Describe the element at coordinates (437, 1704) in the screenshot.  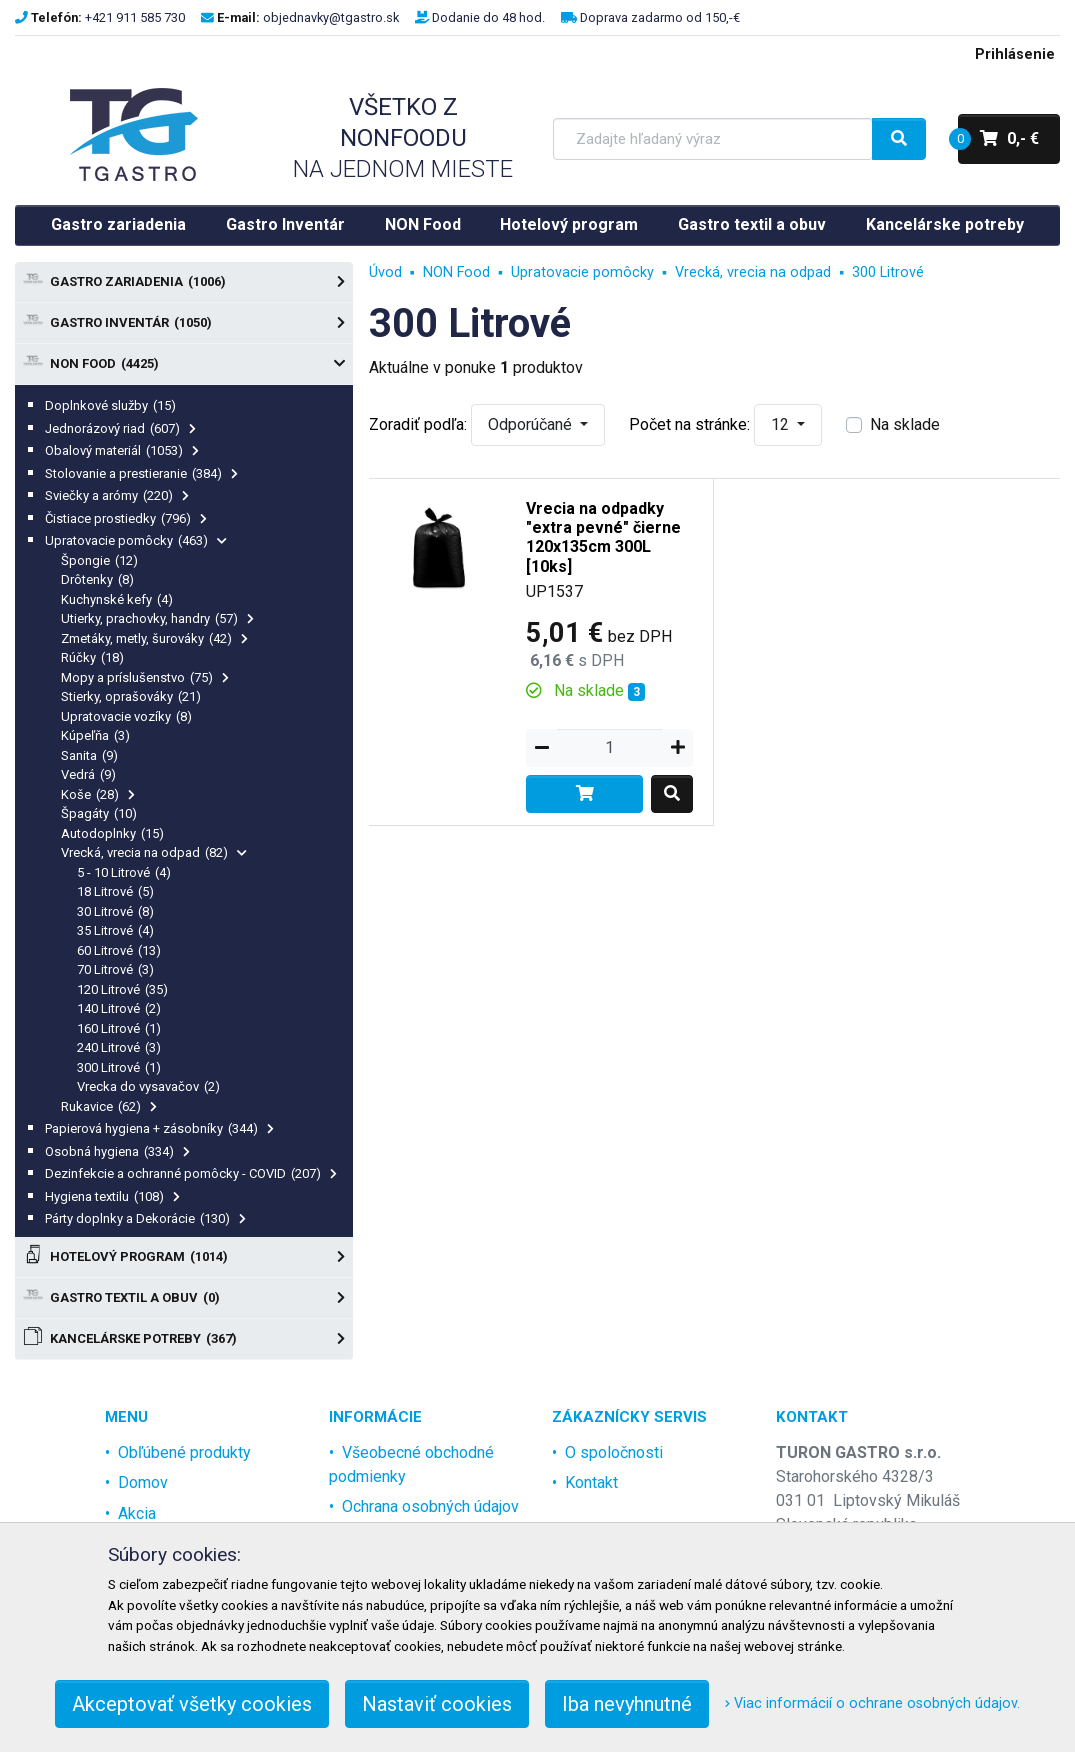
I see `Nastaviť cookies` at that location.